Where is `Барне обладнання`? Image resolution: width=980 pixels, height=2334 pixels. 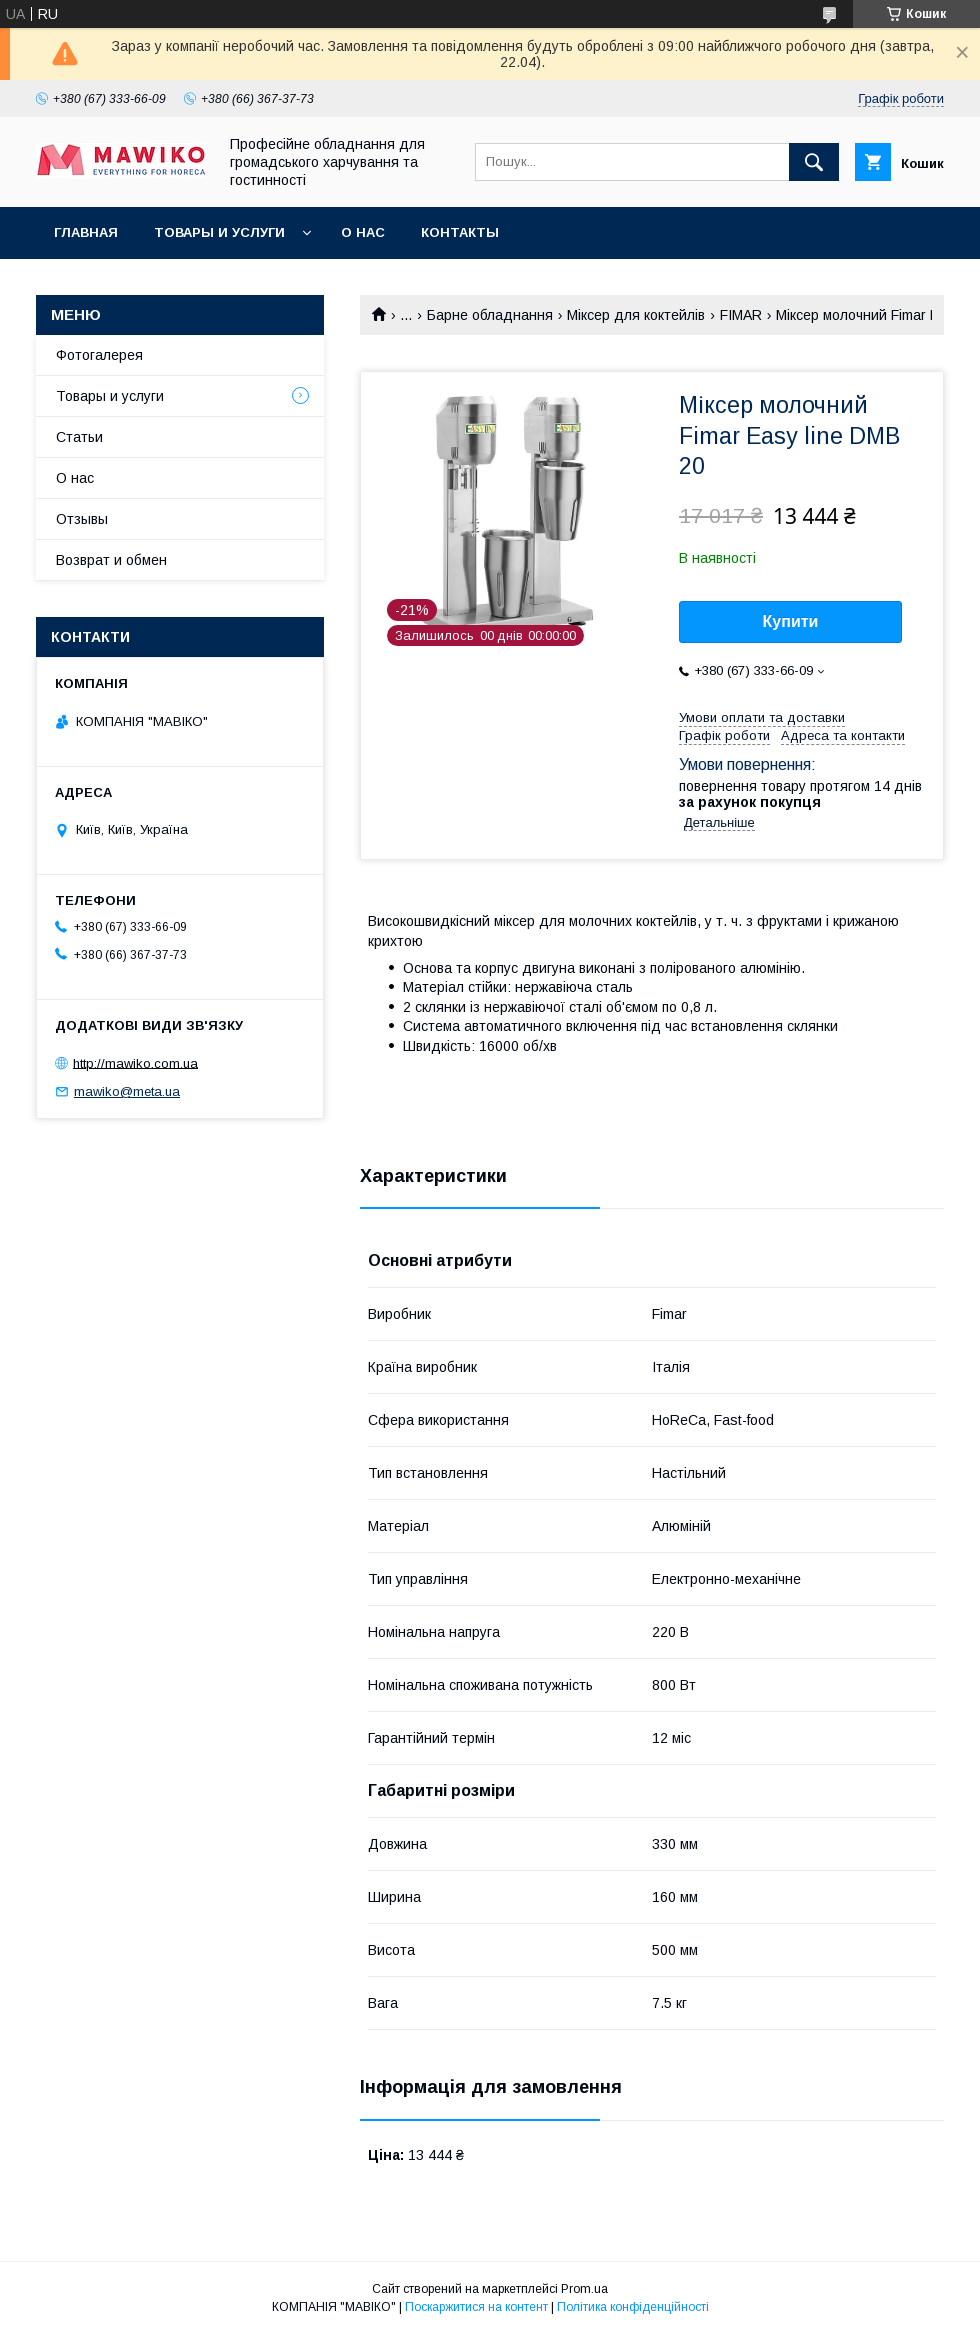 Барне обладнання is located at coordinates (490, 315).